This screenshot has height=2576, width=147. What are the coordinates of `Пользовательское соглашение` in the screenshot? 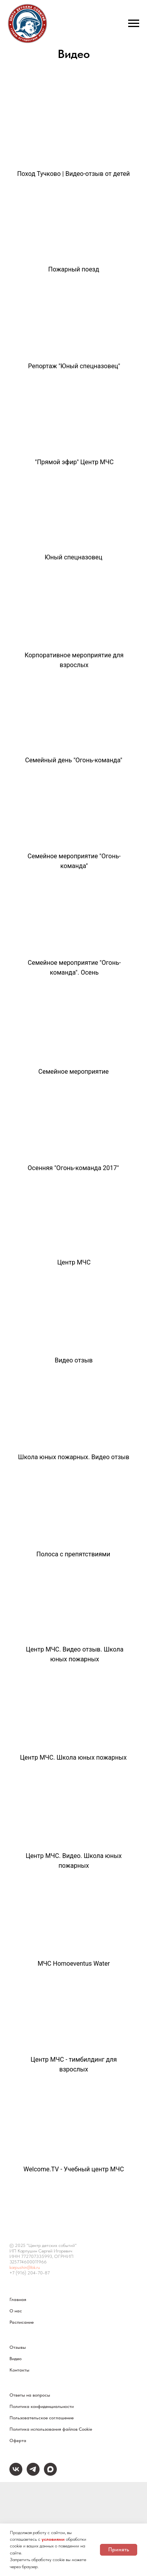 It's located at (41, 2417).